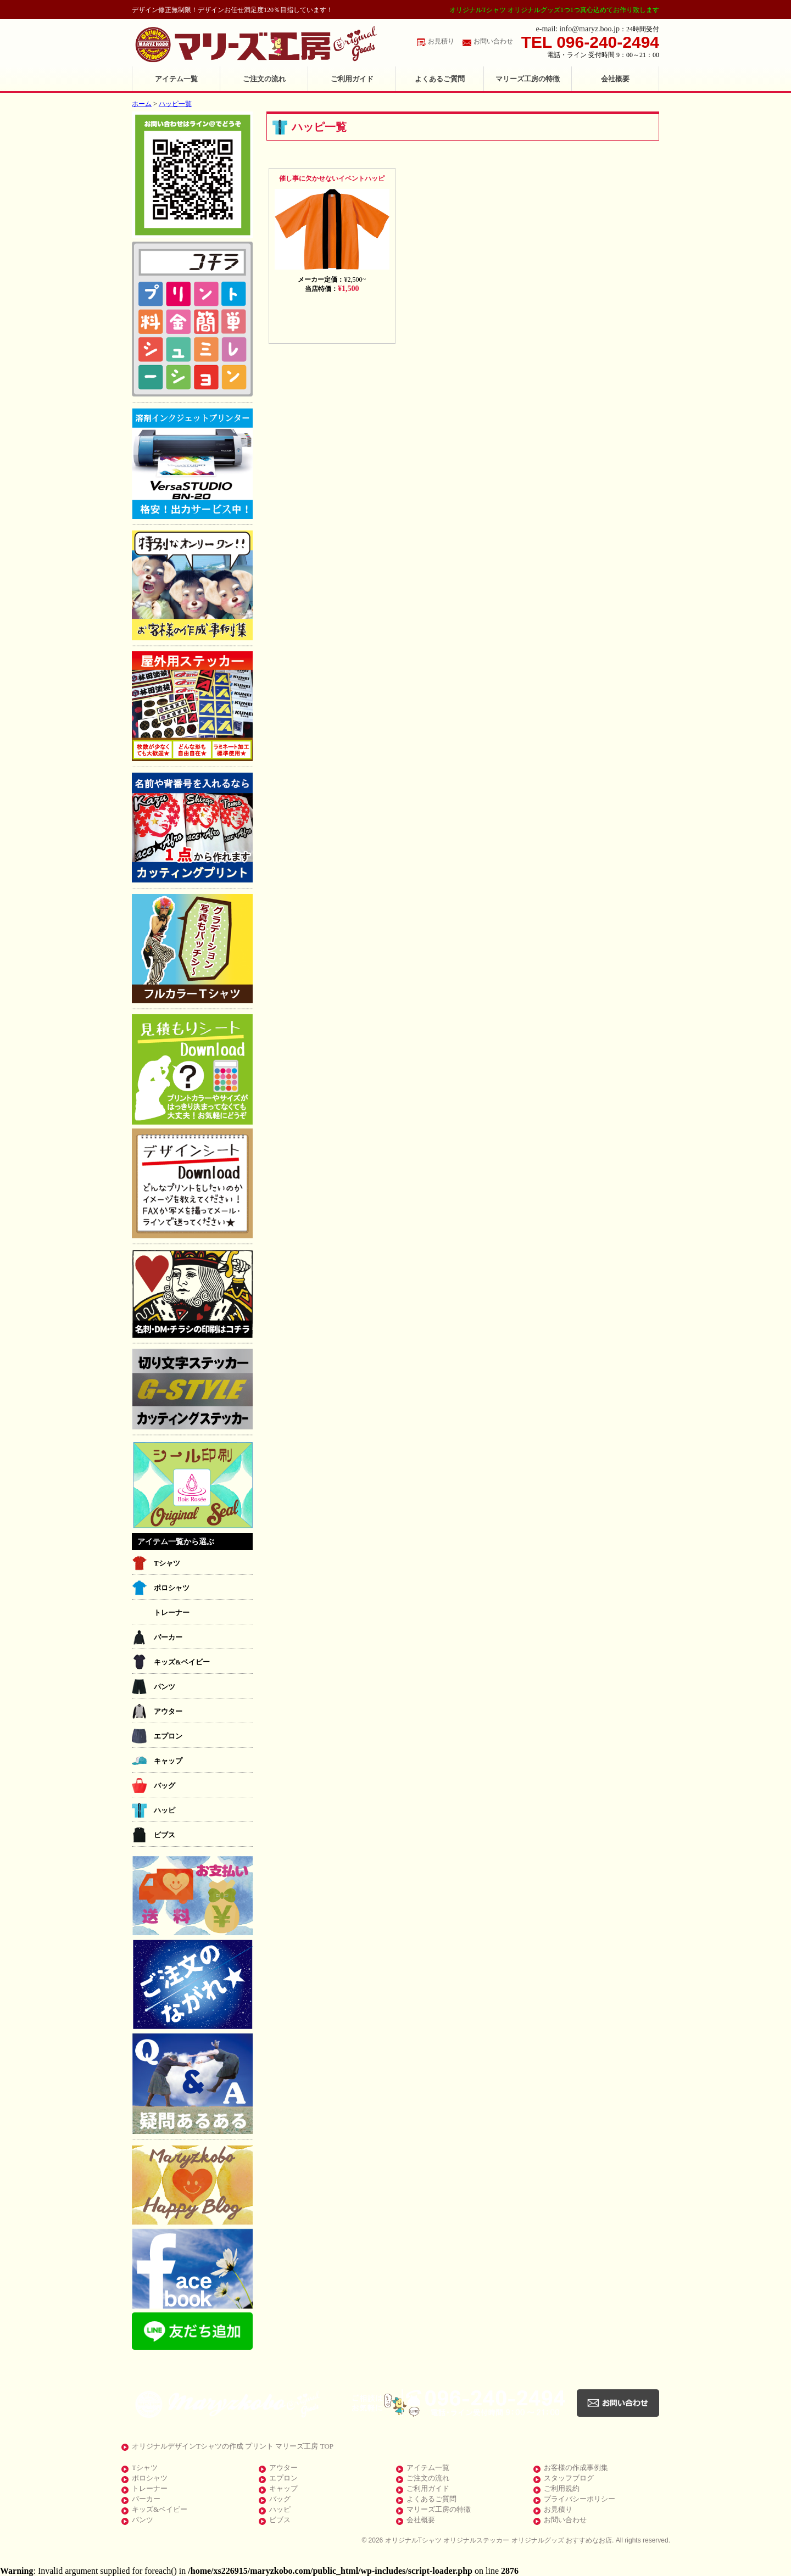  I want to click on アウター, so click(168, 1711).